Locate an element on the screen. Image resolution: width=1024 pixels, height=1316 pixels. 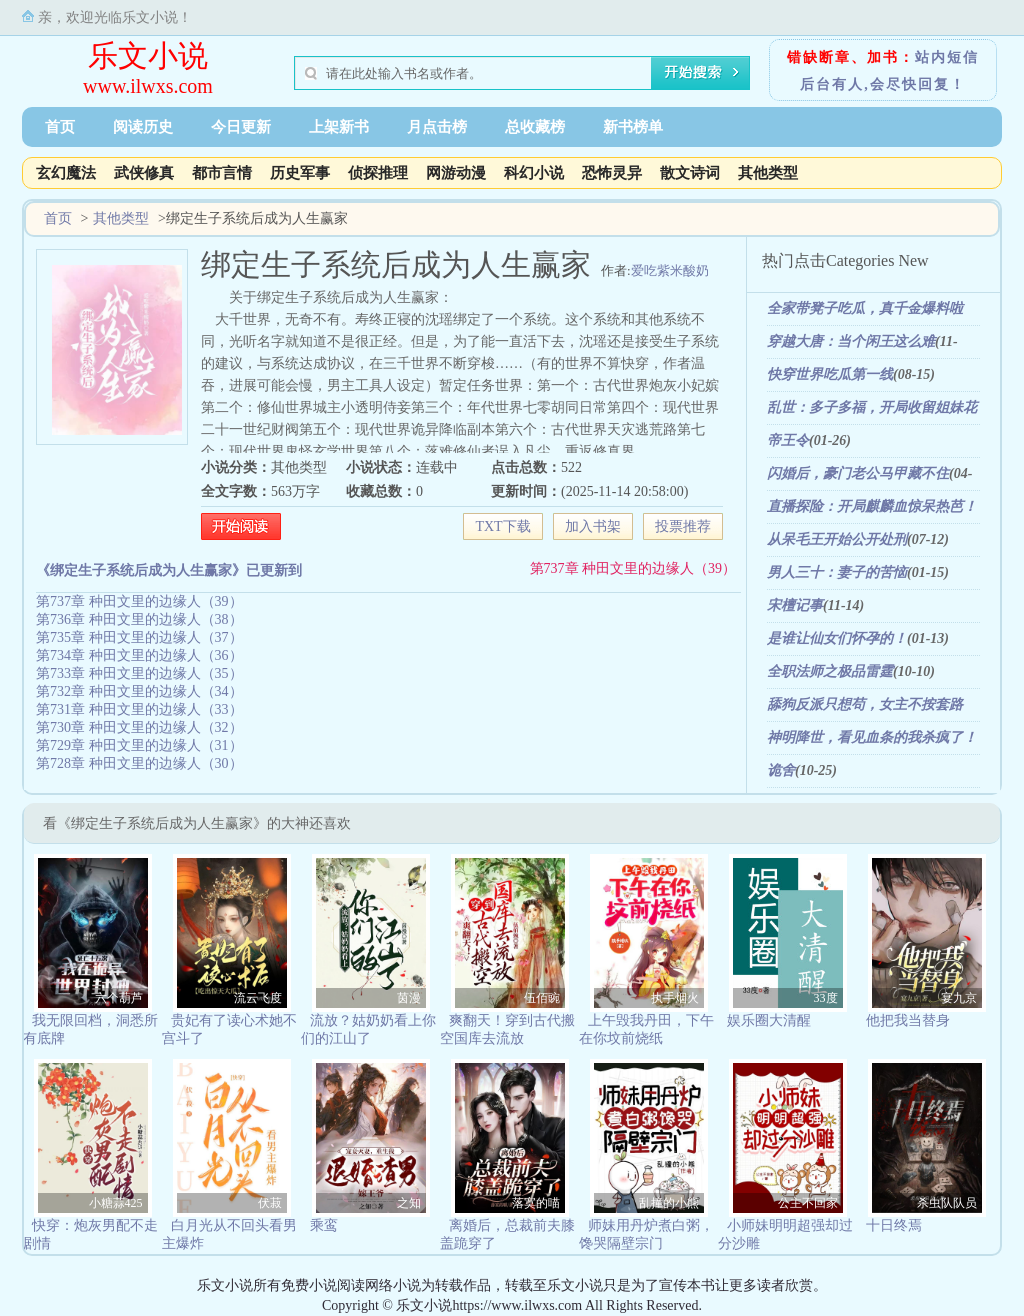
娱乐圈大清醒 is located at coordinates (769, 1020).